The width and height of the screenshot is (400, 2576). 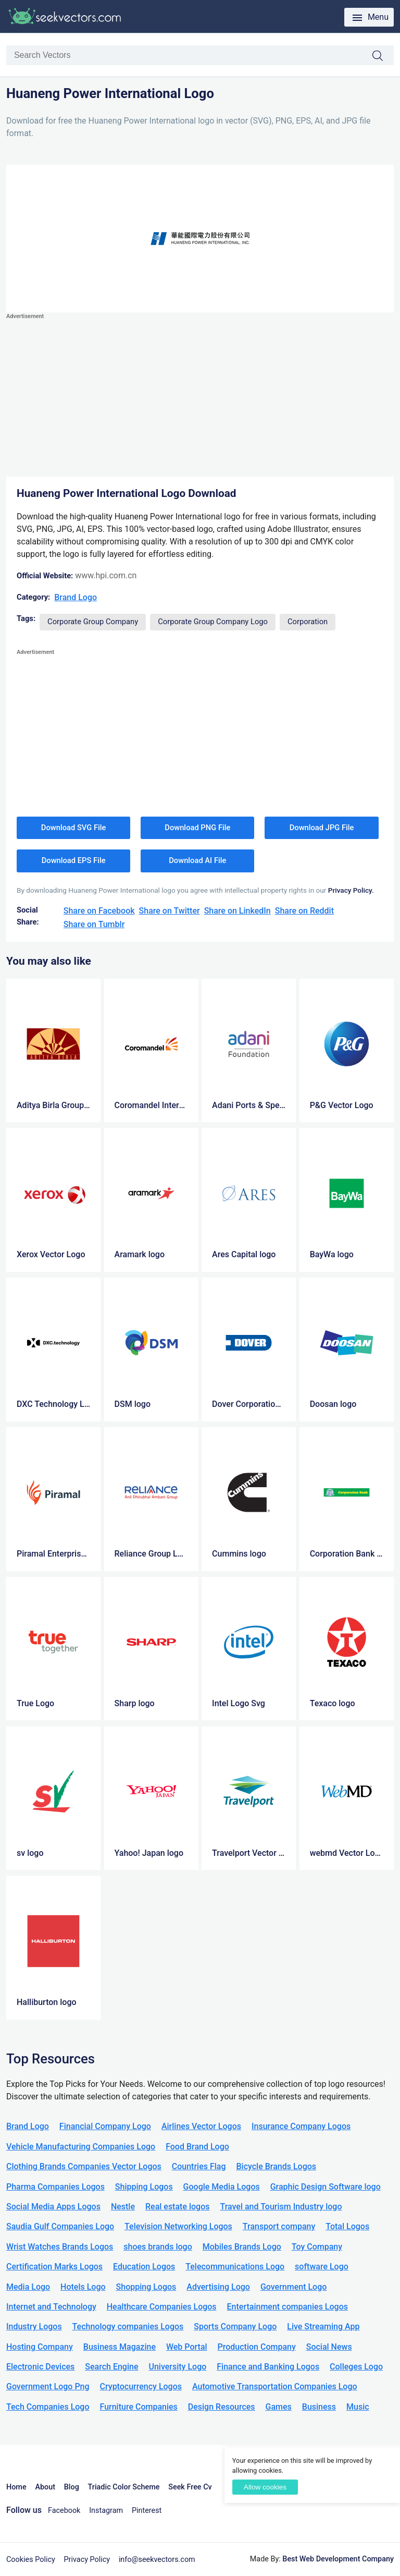 I want to click on Tech Companies Logo, so click(x=48, y=2407).